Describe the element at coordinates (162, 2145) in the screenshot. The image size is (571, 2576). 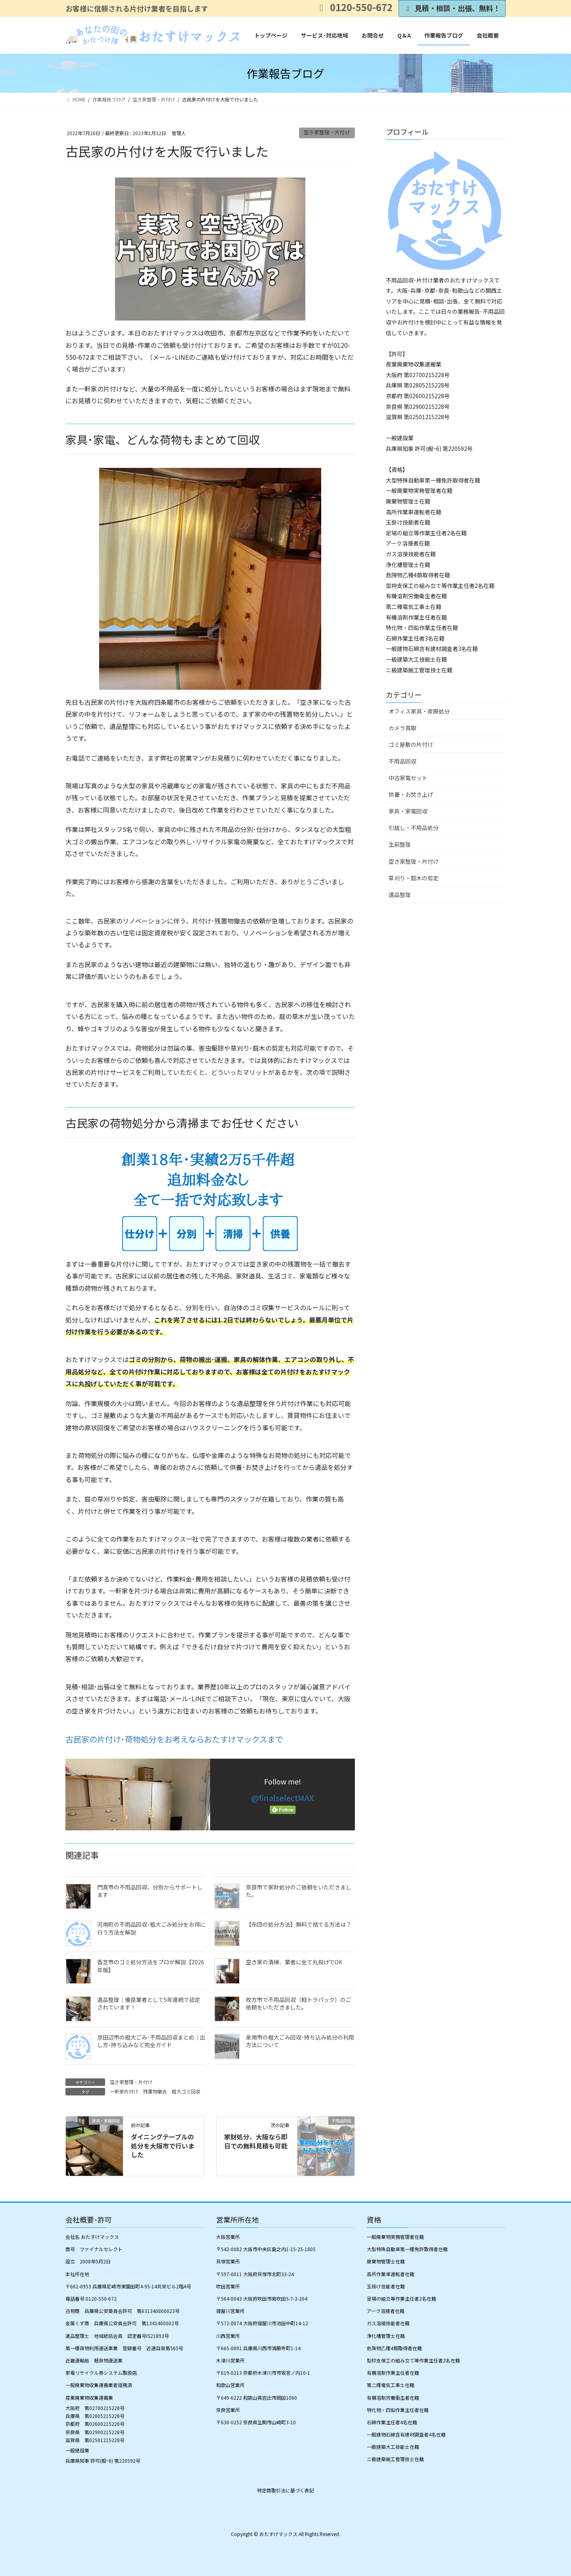
I see `ダイニングテーブルの処分を大阪市で行いました` at that location.